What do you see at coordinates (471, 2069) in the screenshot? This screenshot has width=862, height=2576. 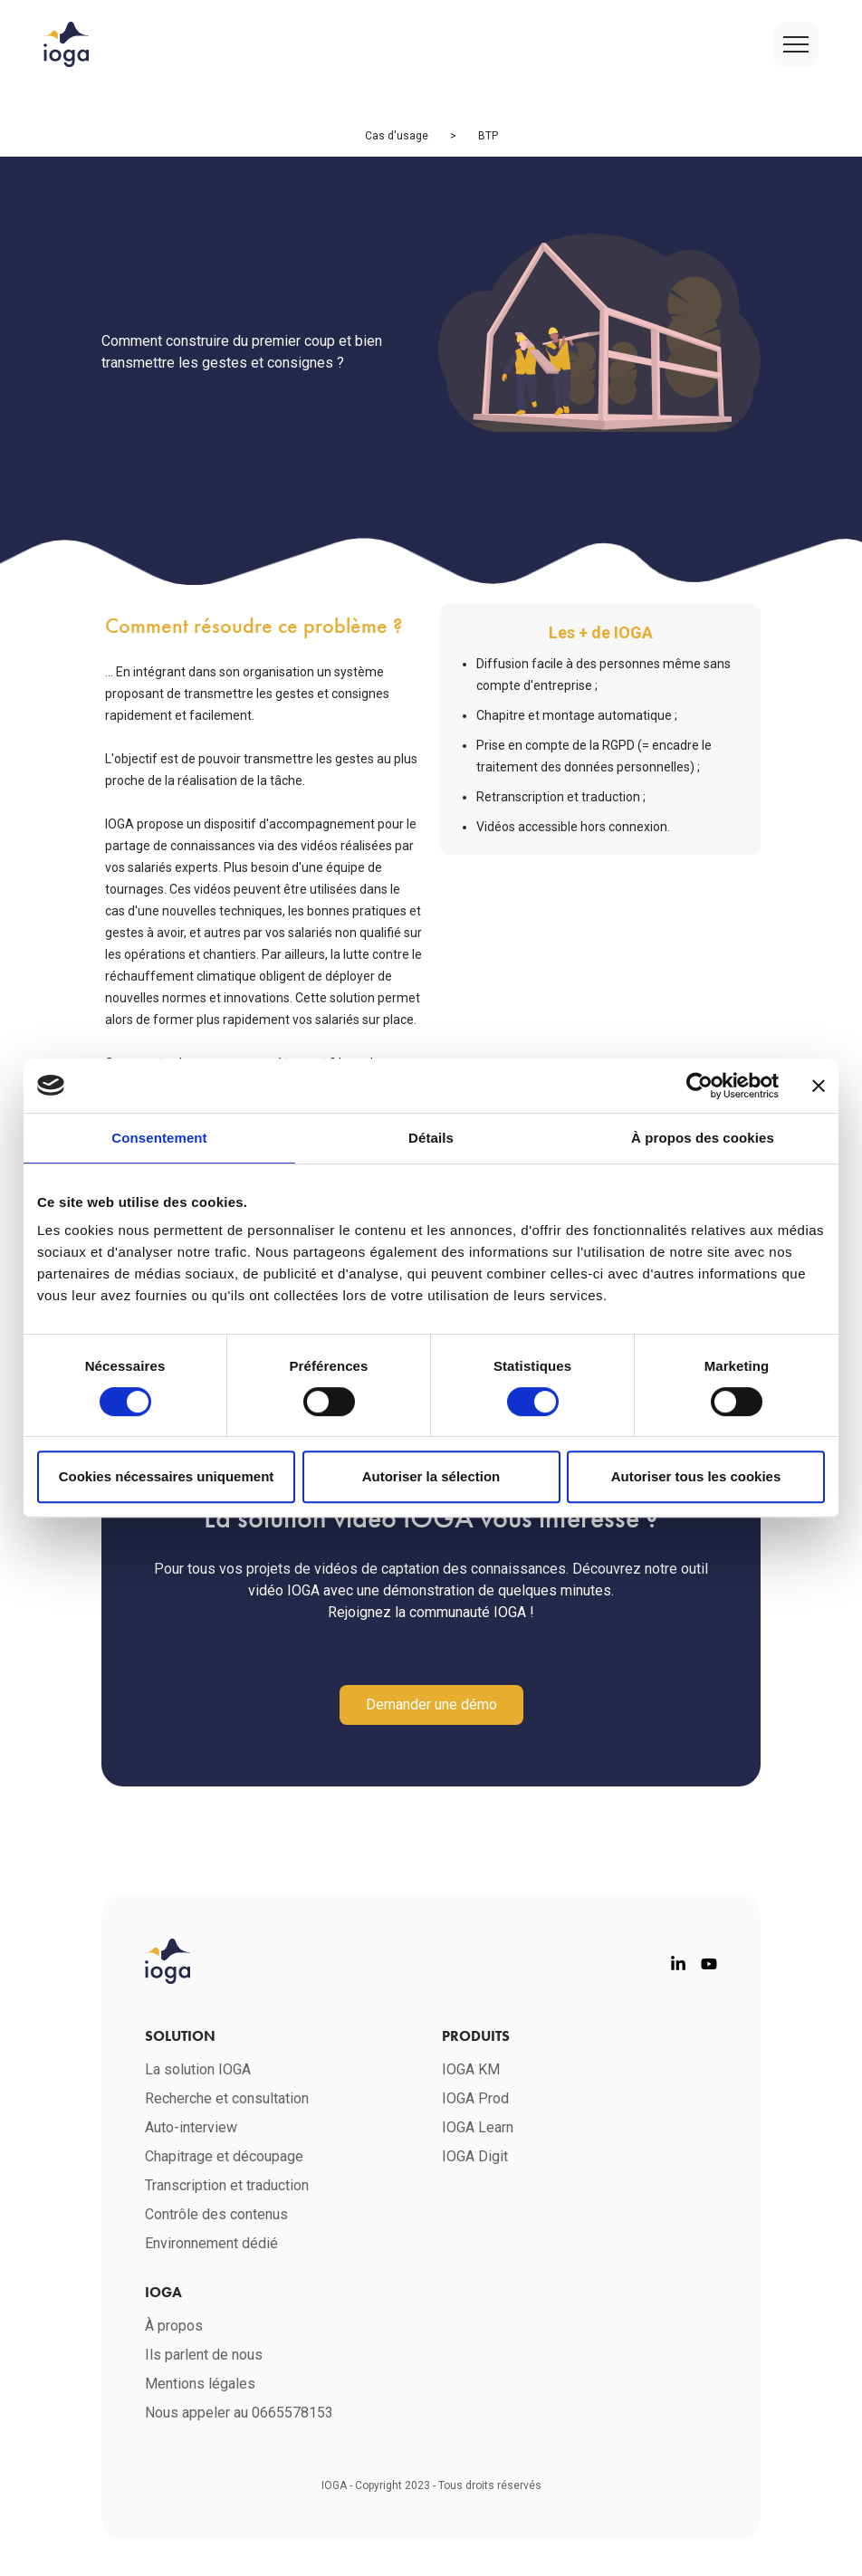 I see `IOGA KM` at bounding box center [471, 2069].